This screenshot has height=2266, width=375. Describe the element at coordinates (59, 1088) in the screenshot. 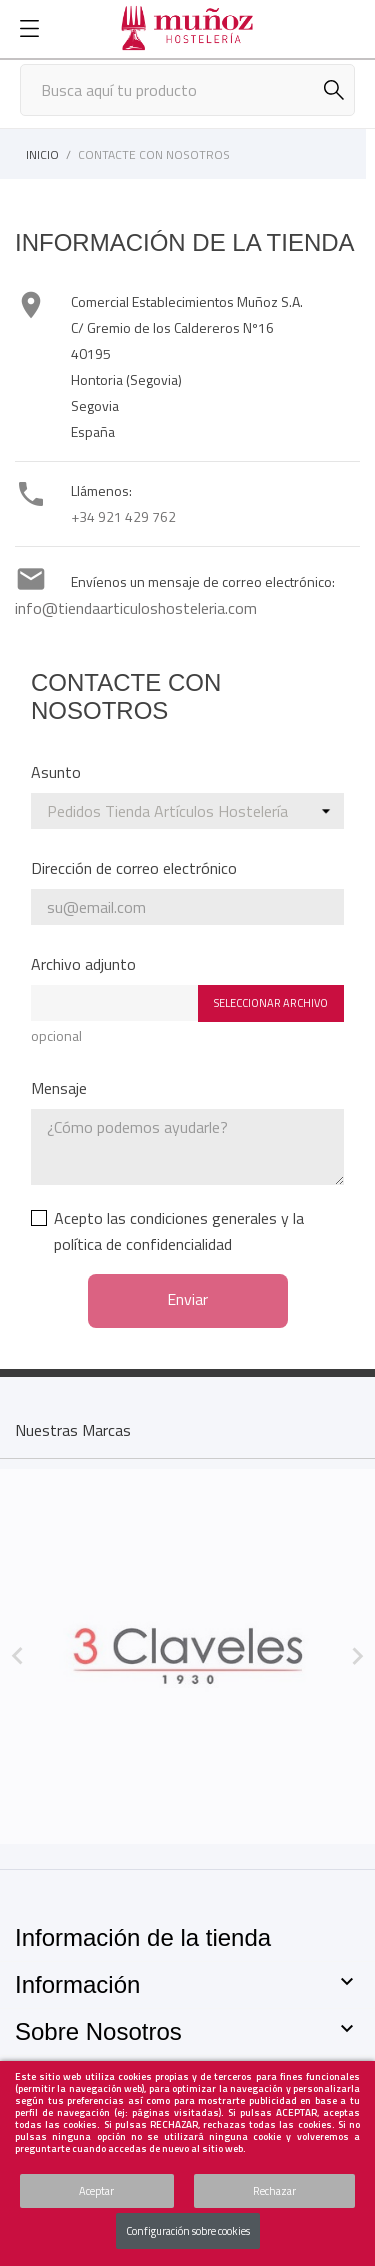

I see `Mensaje` at that location.